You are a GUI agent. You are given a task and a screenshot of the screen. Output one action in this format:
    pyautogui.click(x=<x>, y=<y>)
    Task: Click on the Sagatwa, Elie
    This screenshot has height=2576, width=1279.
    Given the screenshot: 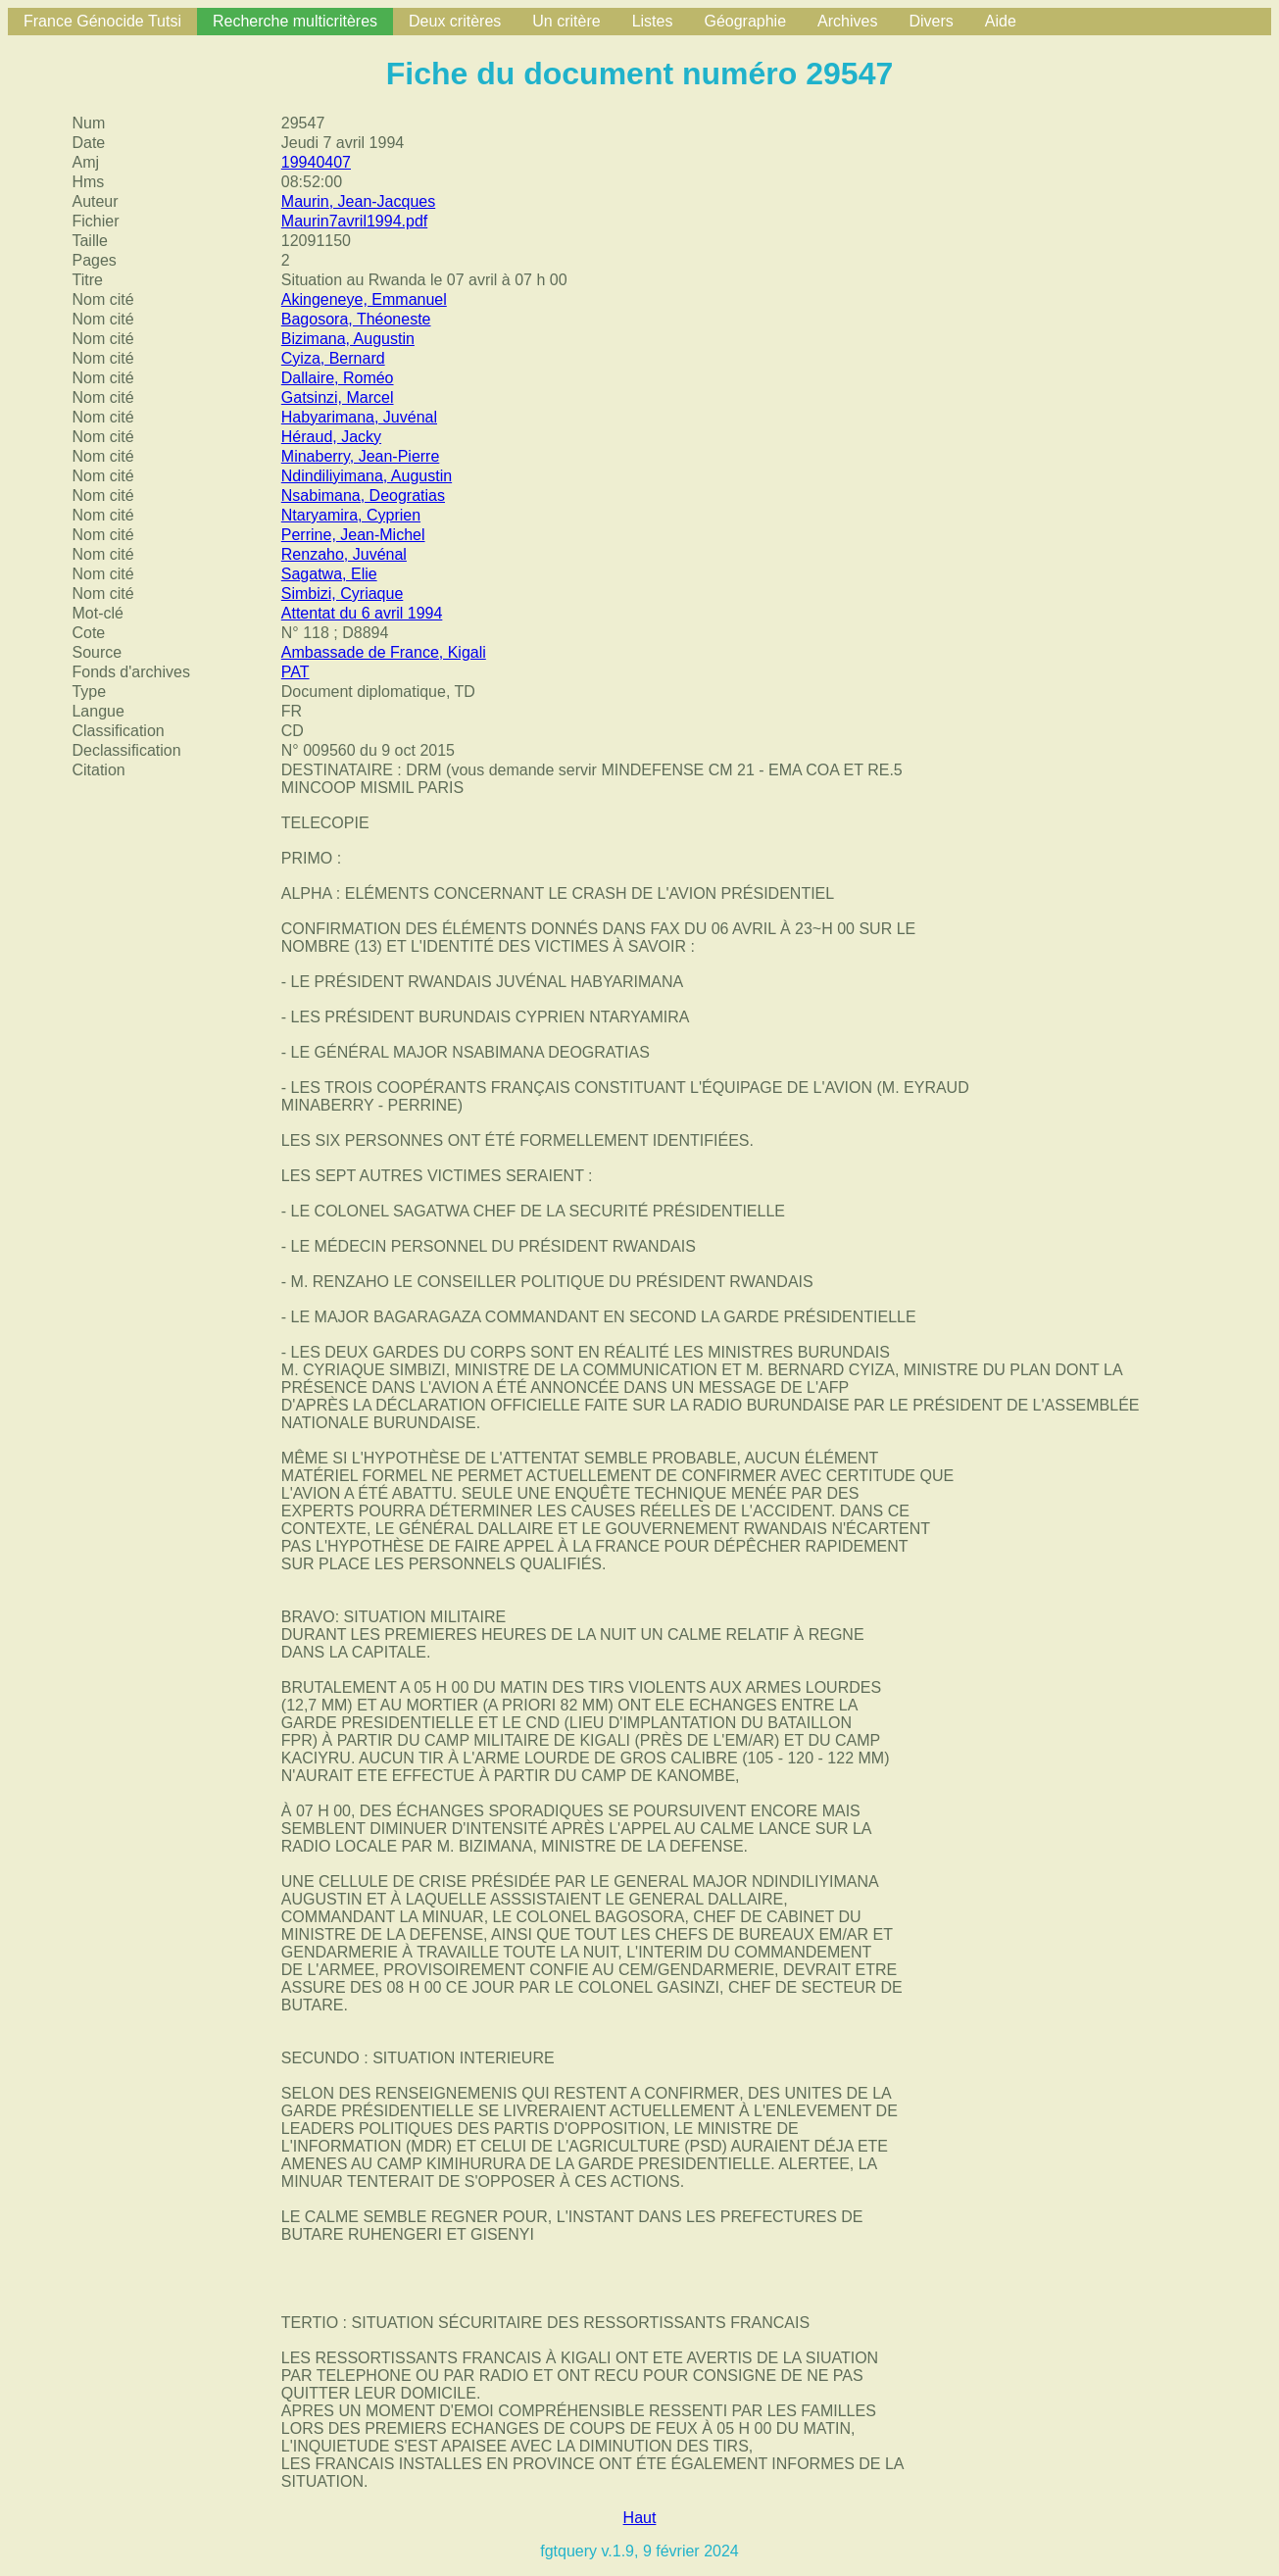 What is the action you would take?
    pyautogui.click(x=329, y=574)
    